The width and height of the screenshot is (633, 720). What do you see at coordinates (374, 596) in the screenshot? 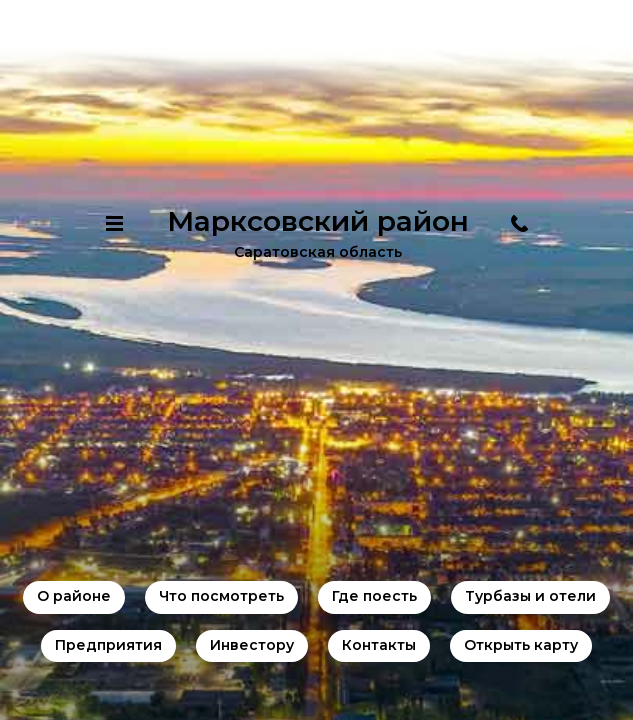
I see `Где поесть` at bounding box center [374, 596].